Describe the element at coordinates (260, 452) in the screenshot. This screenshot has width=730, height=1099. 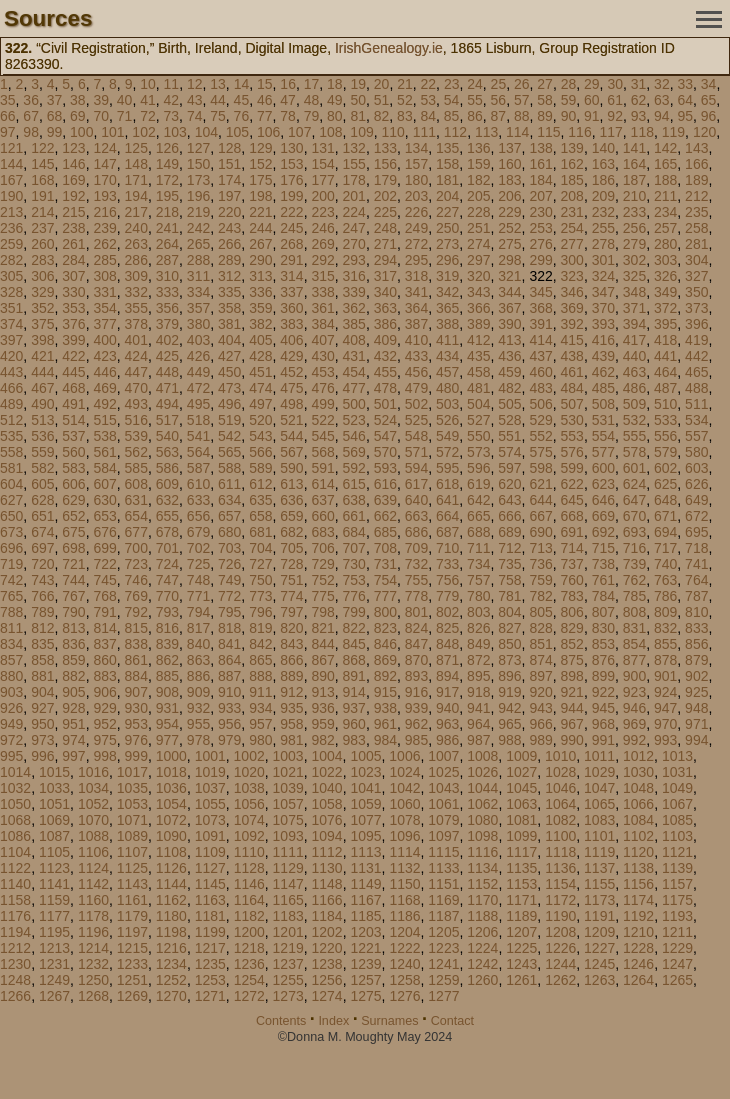
I see `566` at that location.